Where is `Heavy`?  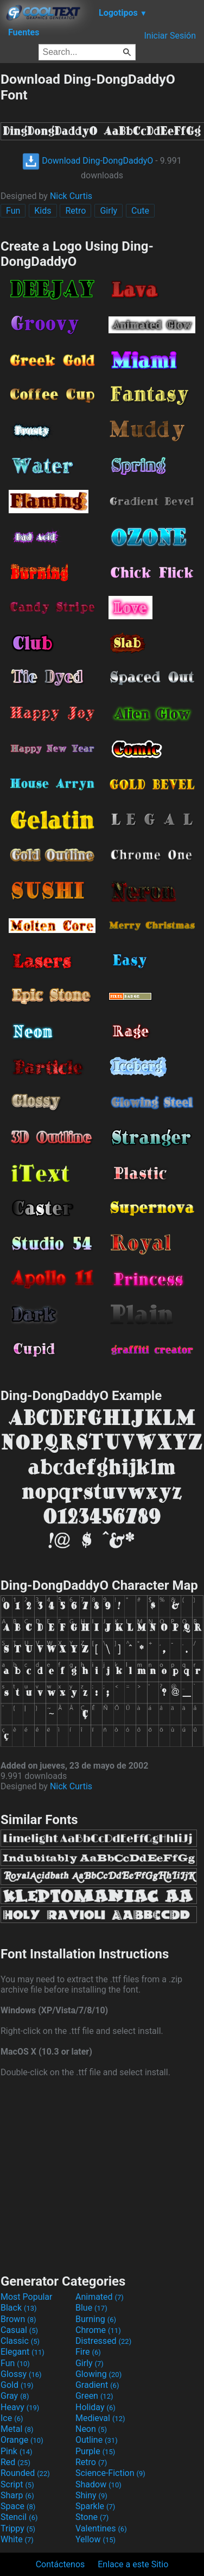
Heavy is located at coordinates (20, 2407).